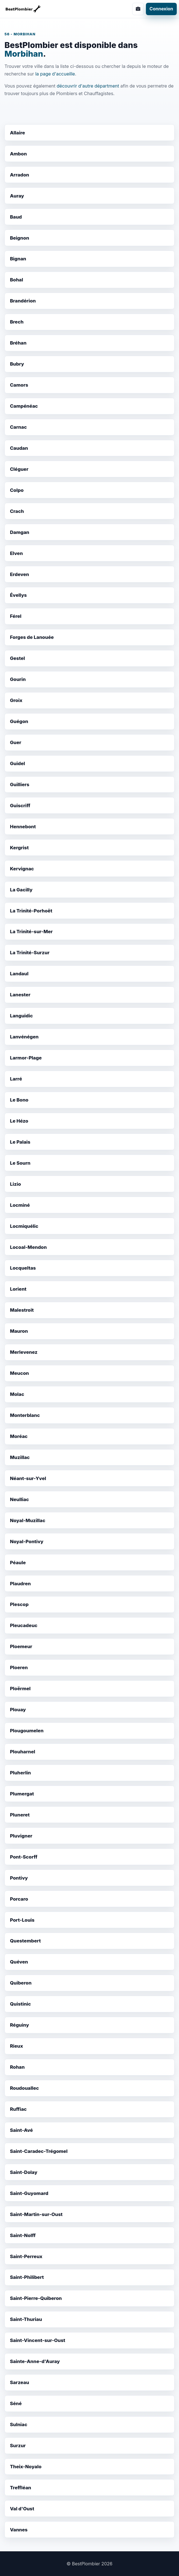  Describe the element at coordinates (19, 784) in the screenshot. I see `Guilliers` at that location.